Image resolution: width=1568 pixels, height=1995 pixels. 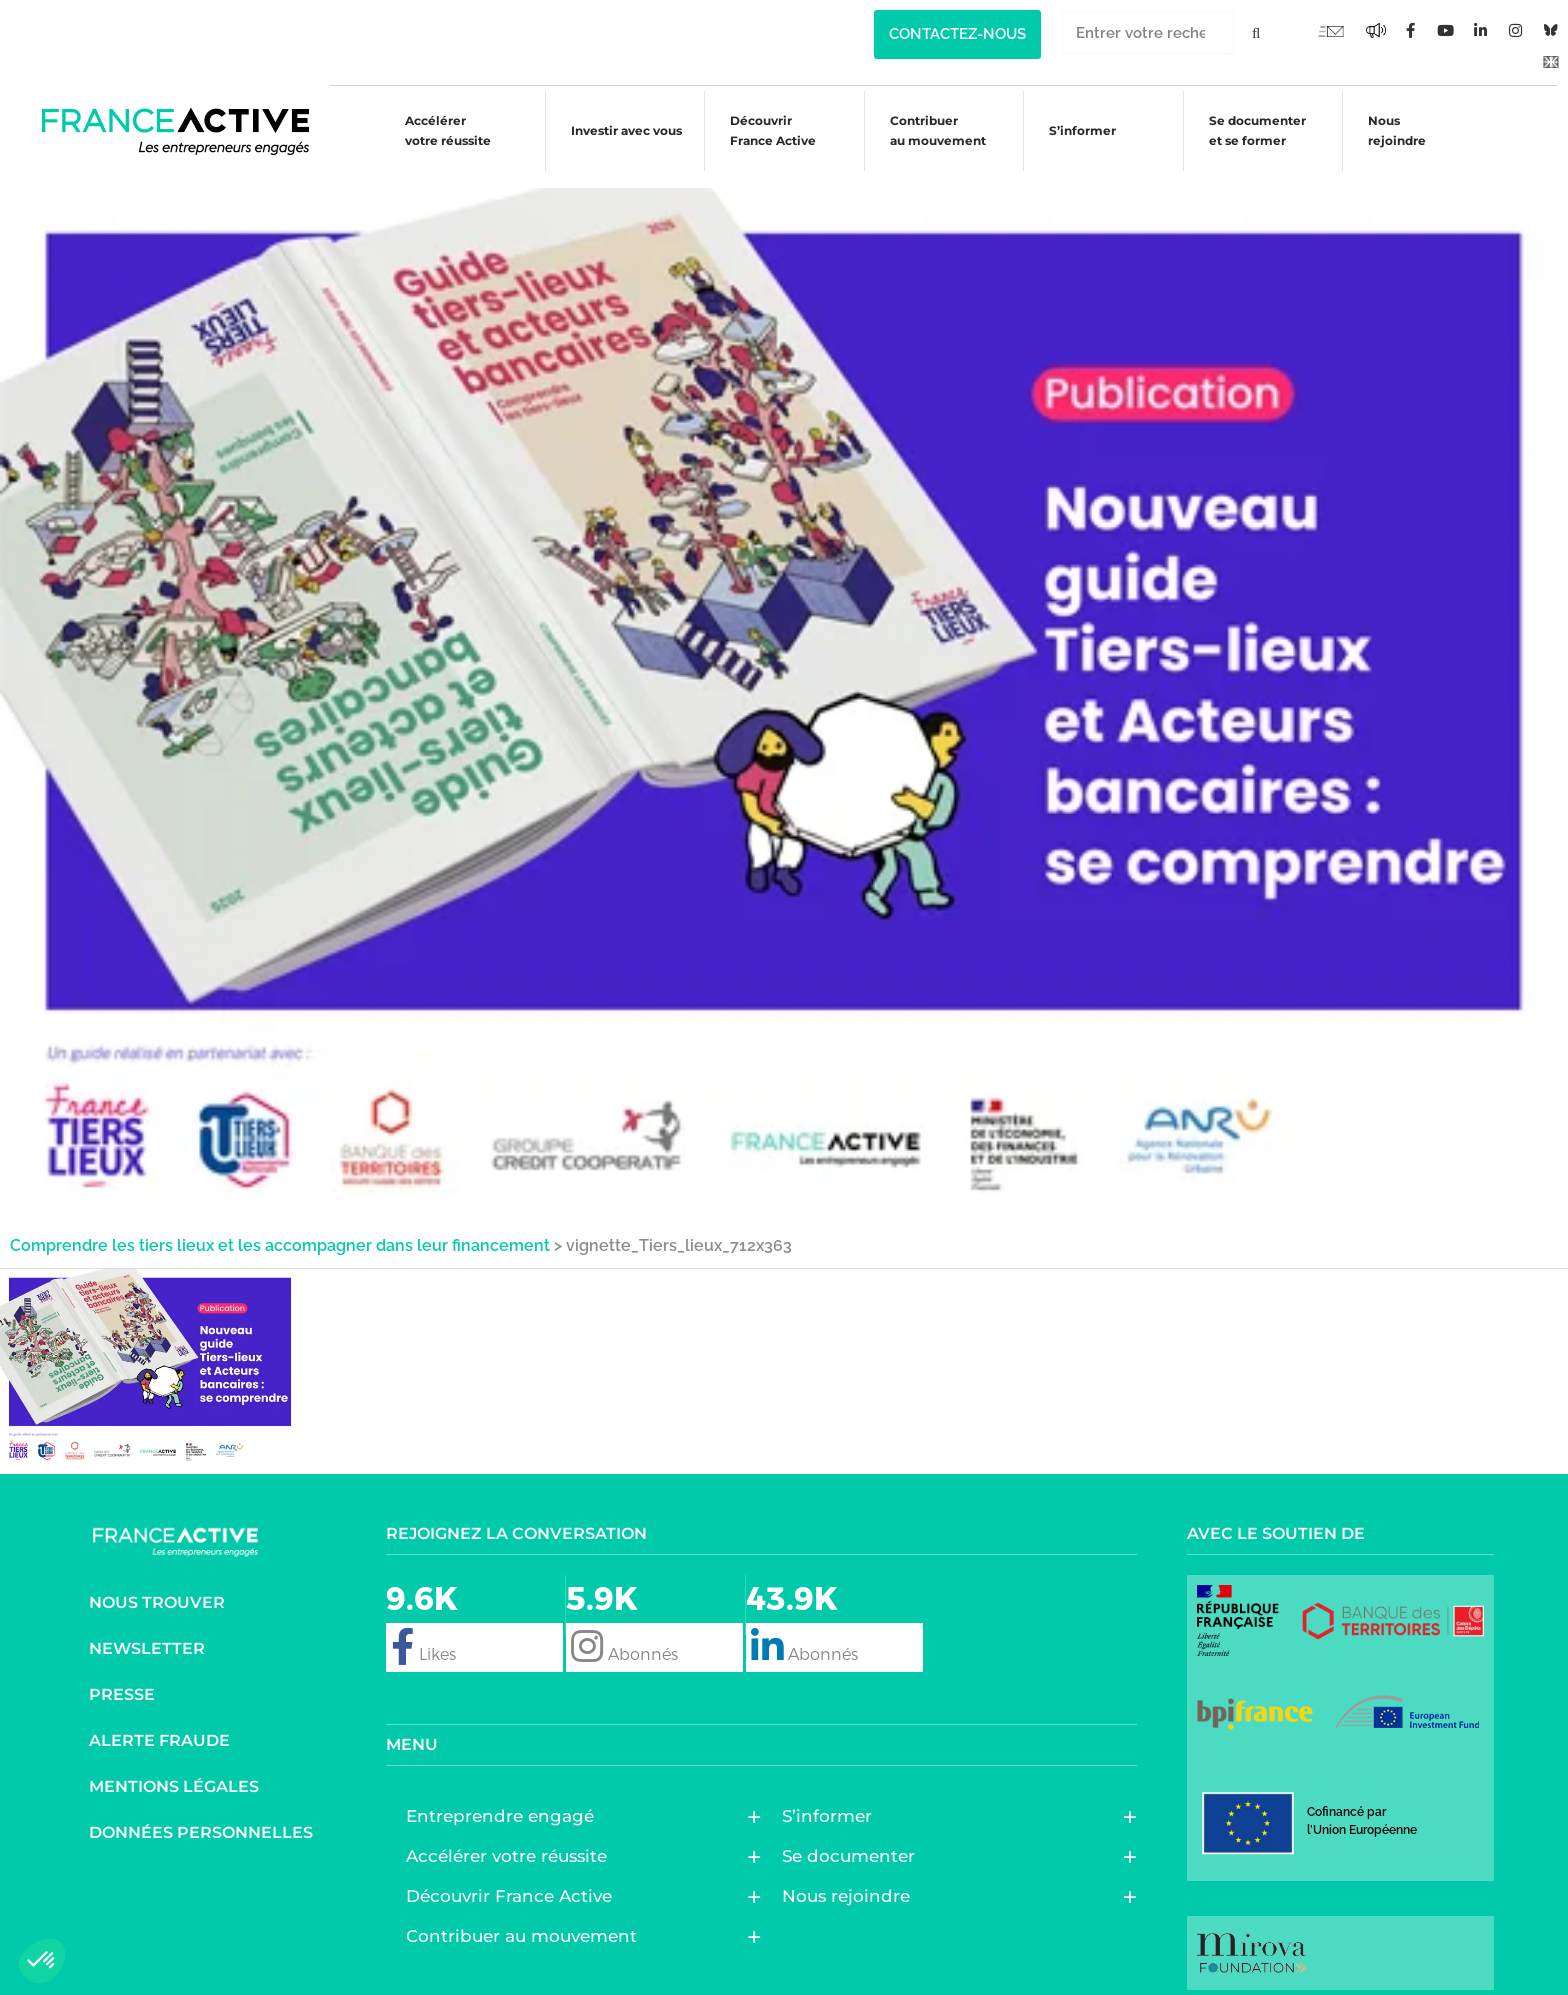 What do you see at coordinates (122, 1678) in the screenshot?
I see `Presse` at bounding box center [122, 1678].